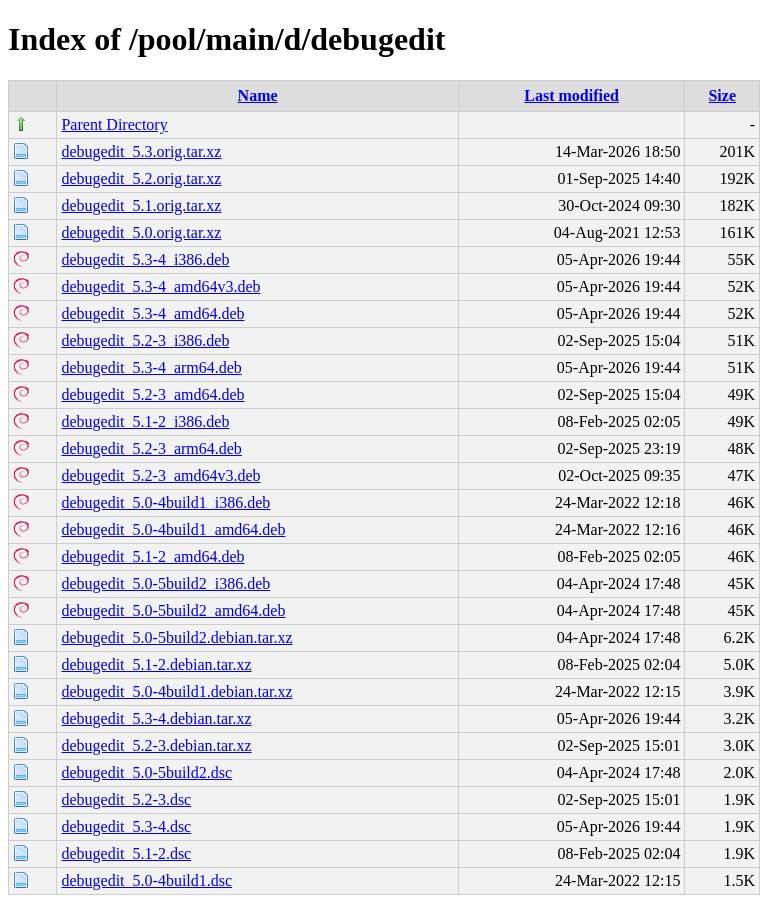  Describe the element at coordinates (151, 367) in the screenshot. I see `debugedit_5.3-4_arm64.deb` at that location.